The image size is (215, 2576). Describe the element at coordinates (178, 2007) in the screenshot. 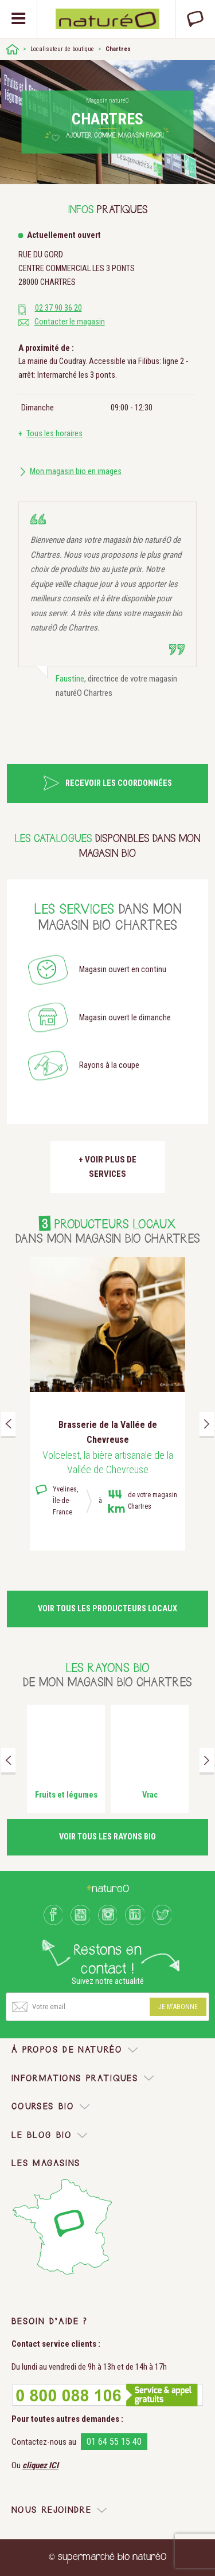

I see `Je m'abonne` at that location.